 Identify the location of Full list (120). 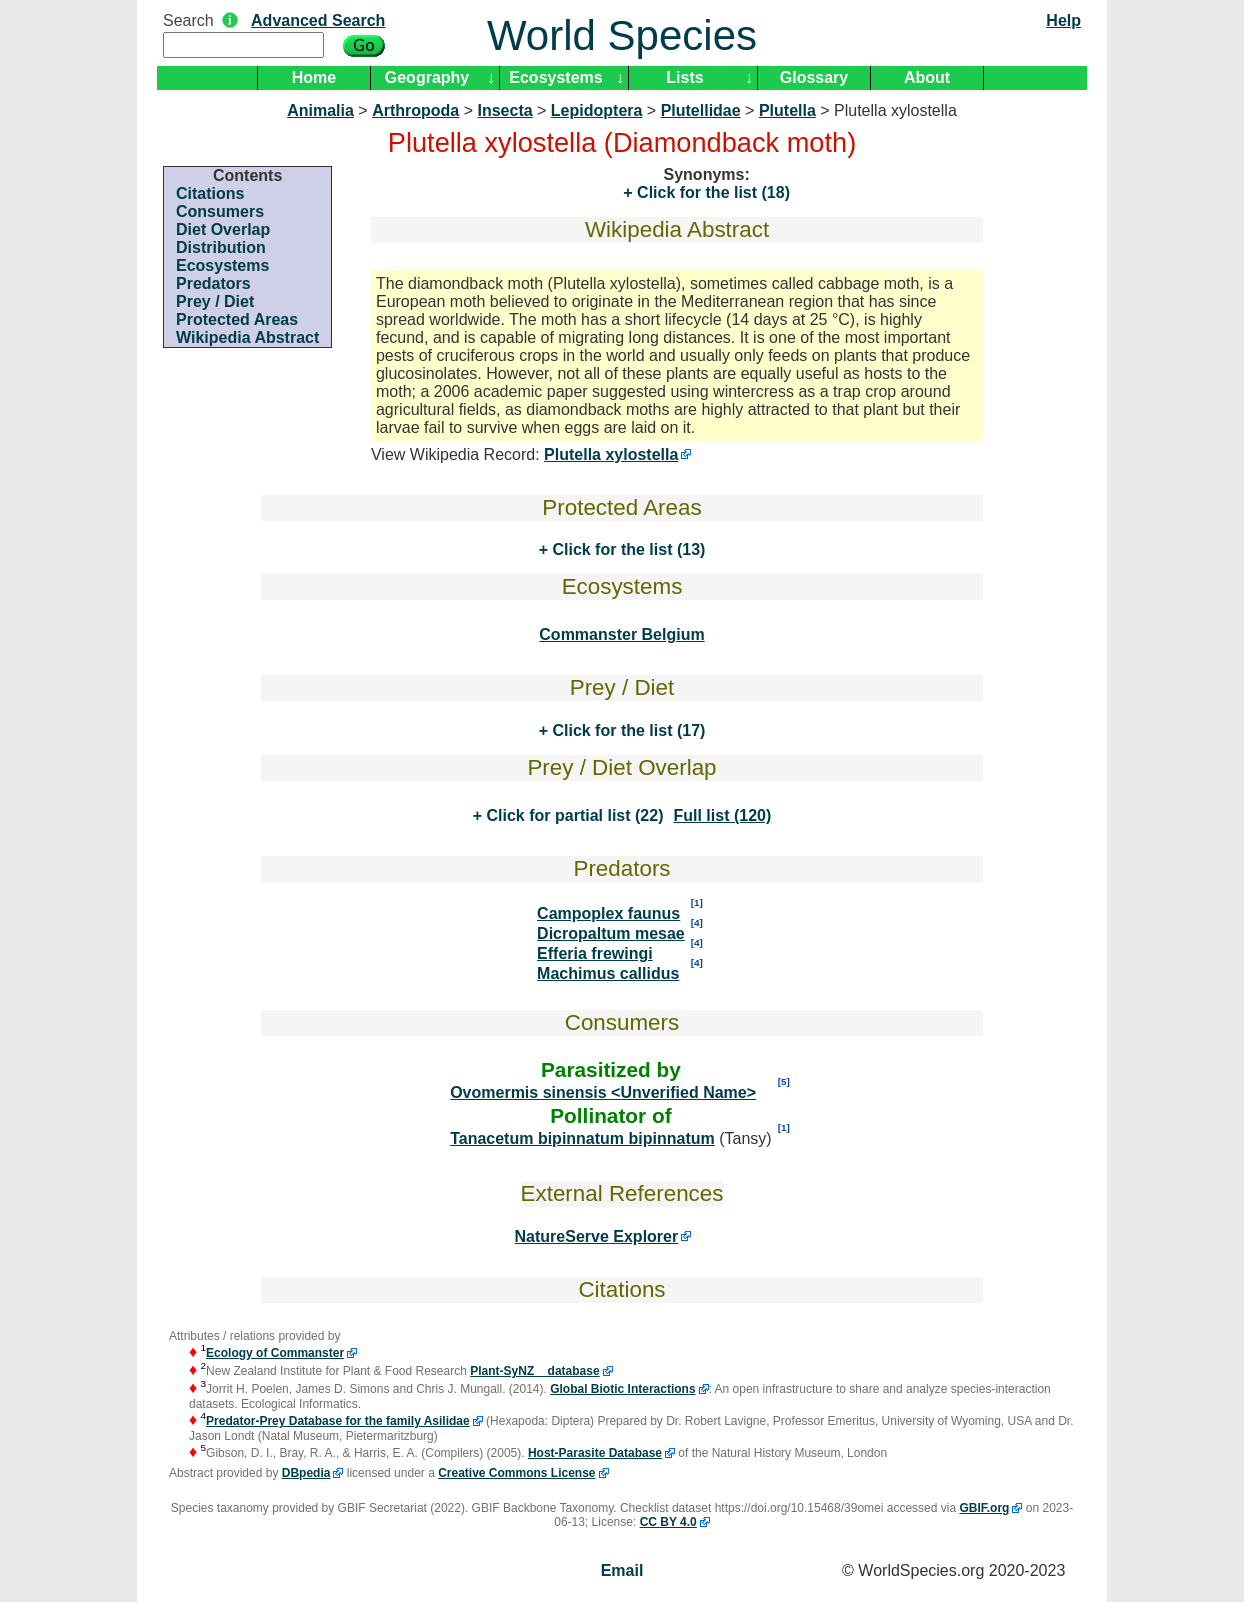
(722, 815).